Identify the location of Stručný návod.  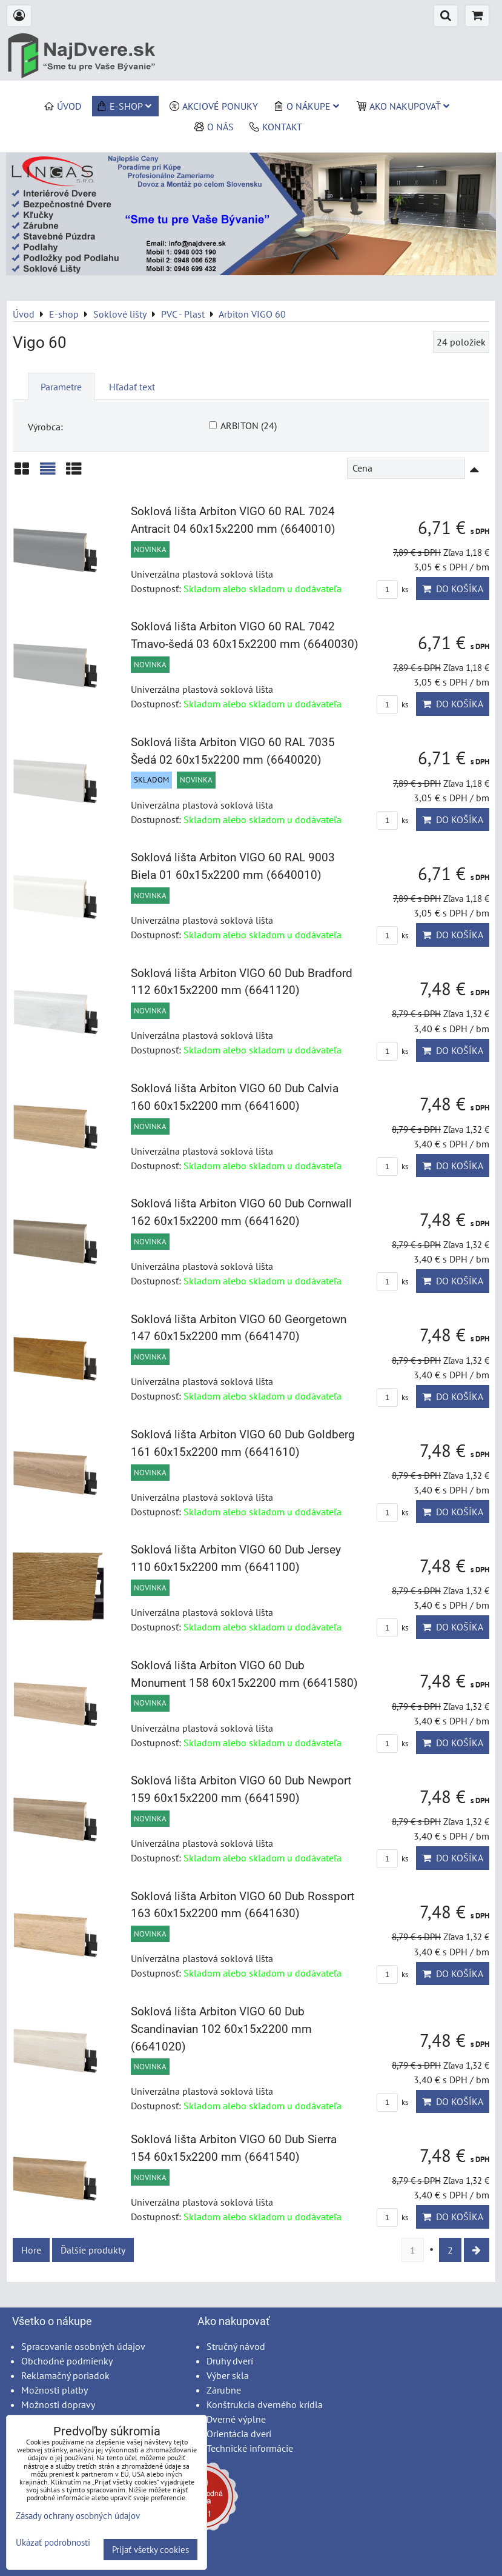
(235, 2346).